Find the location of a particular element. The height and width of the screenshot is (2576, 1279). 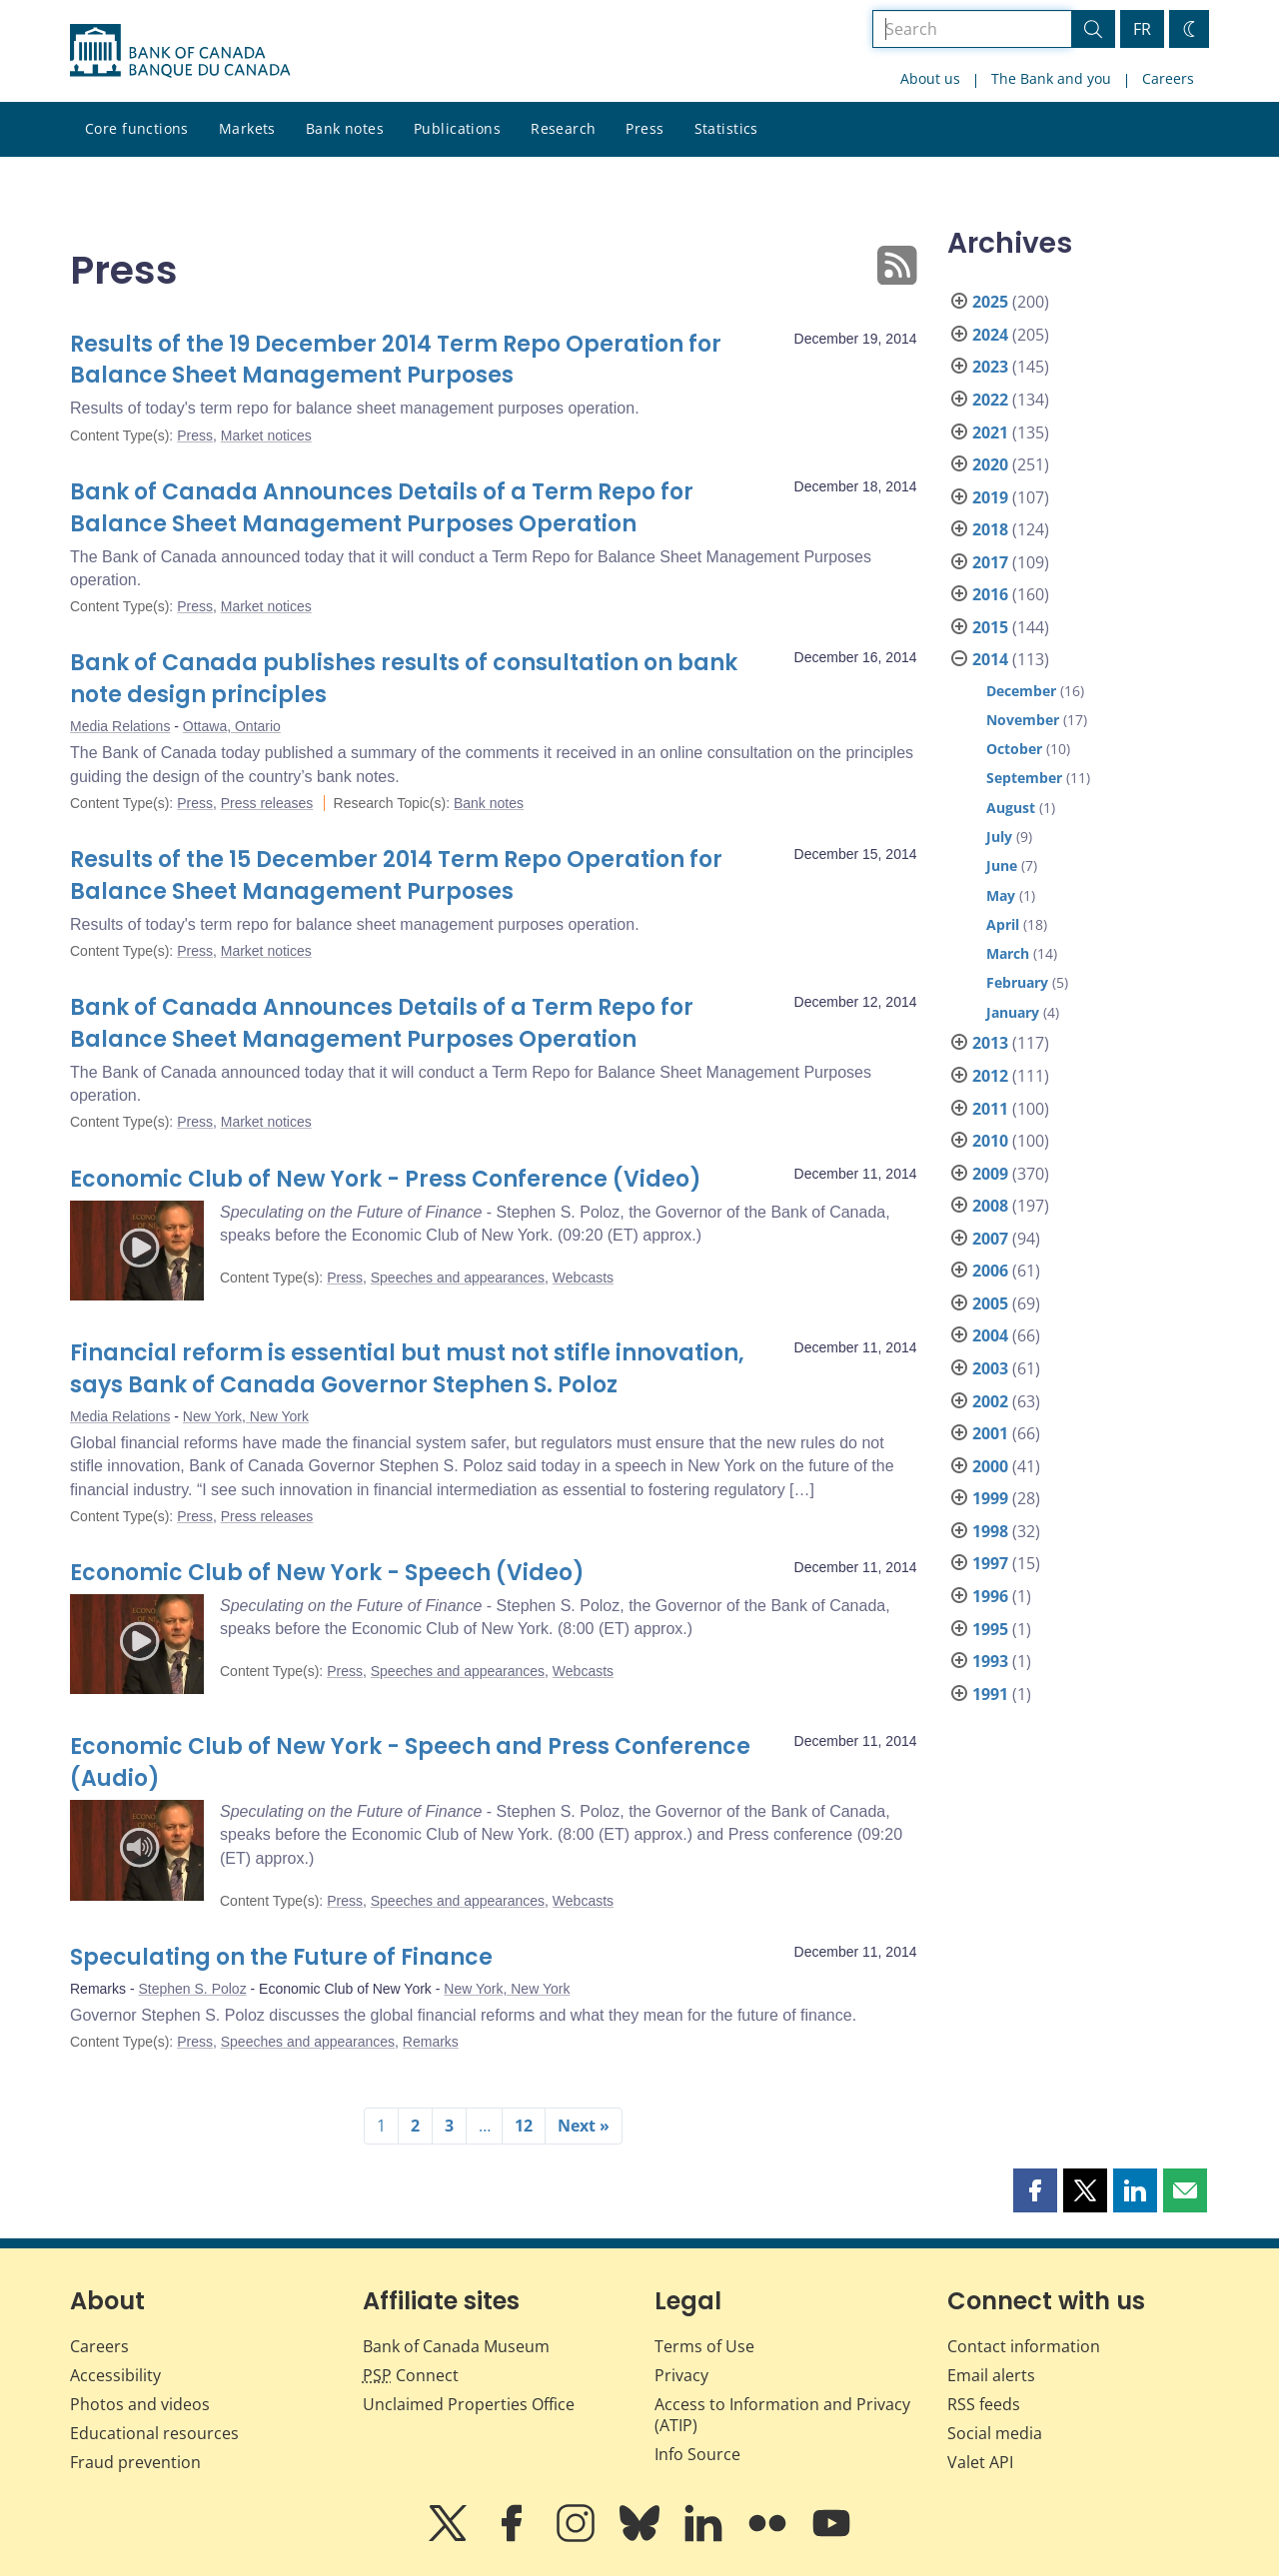

Access to Information and Privacy (ATIP) is located at coordinates (782, 2414).